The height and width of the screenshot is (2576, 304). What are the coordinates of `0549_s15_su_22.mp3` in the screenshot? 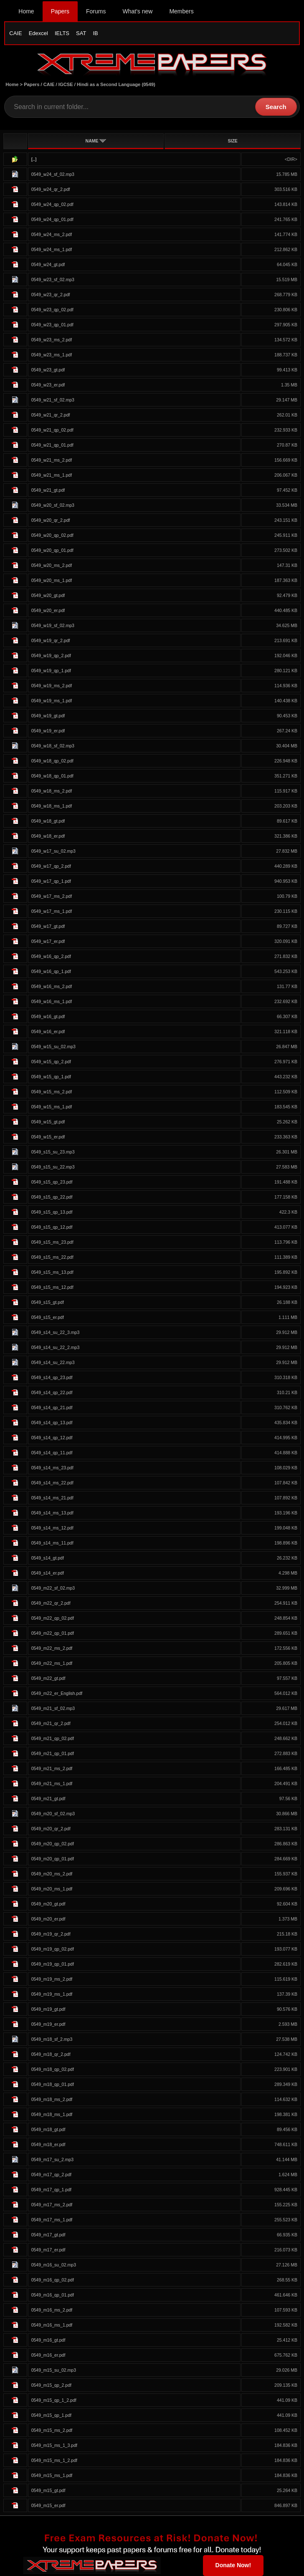 It's located at (53, 1166).